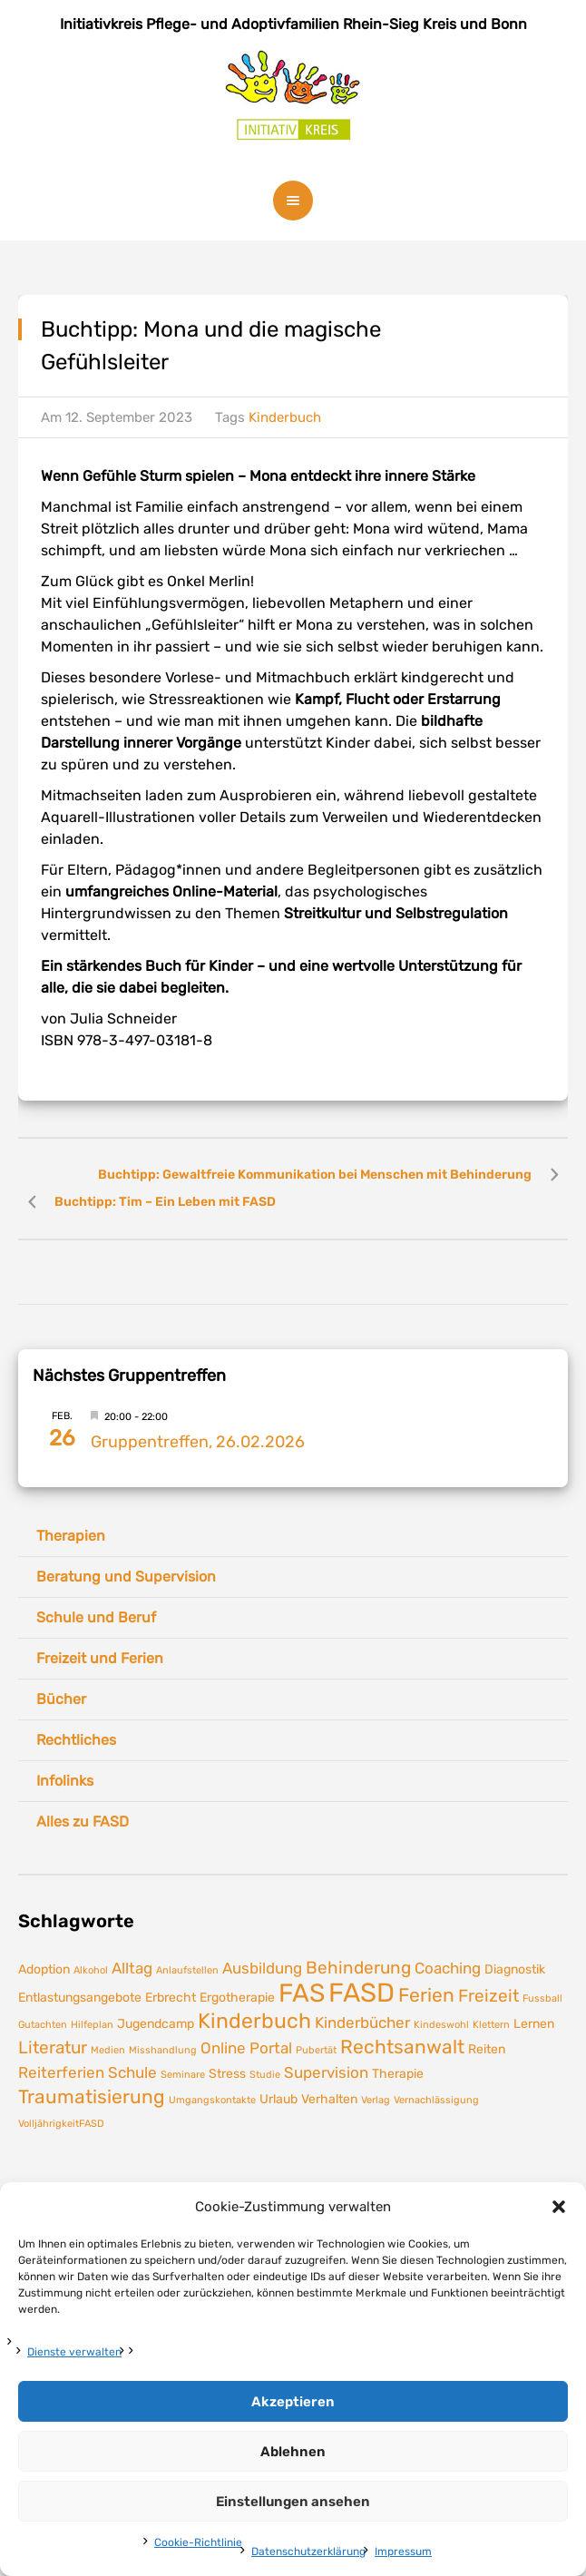 The height and width of the screenshot is (2576, 586). I want to click on Alltag [Alltag (3 Einträge)], so click(132, 1968).